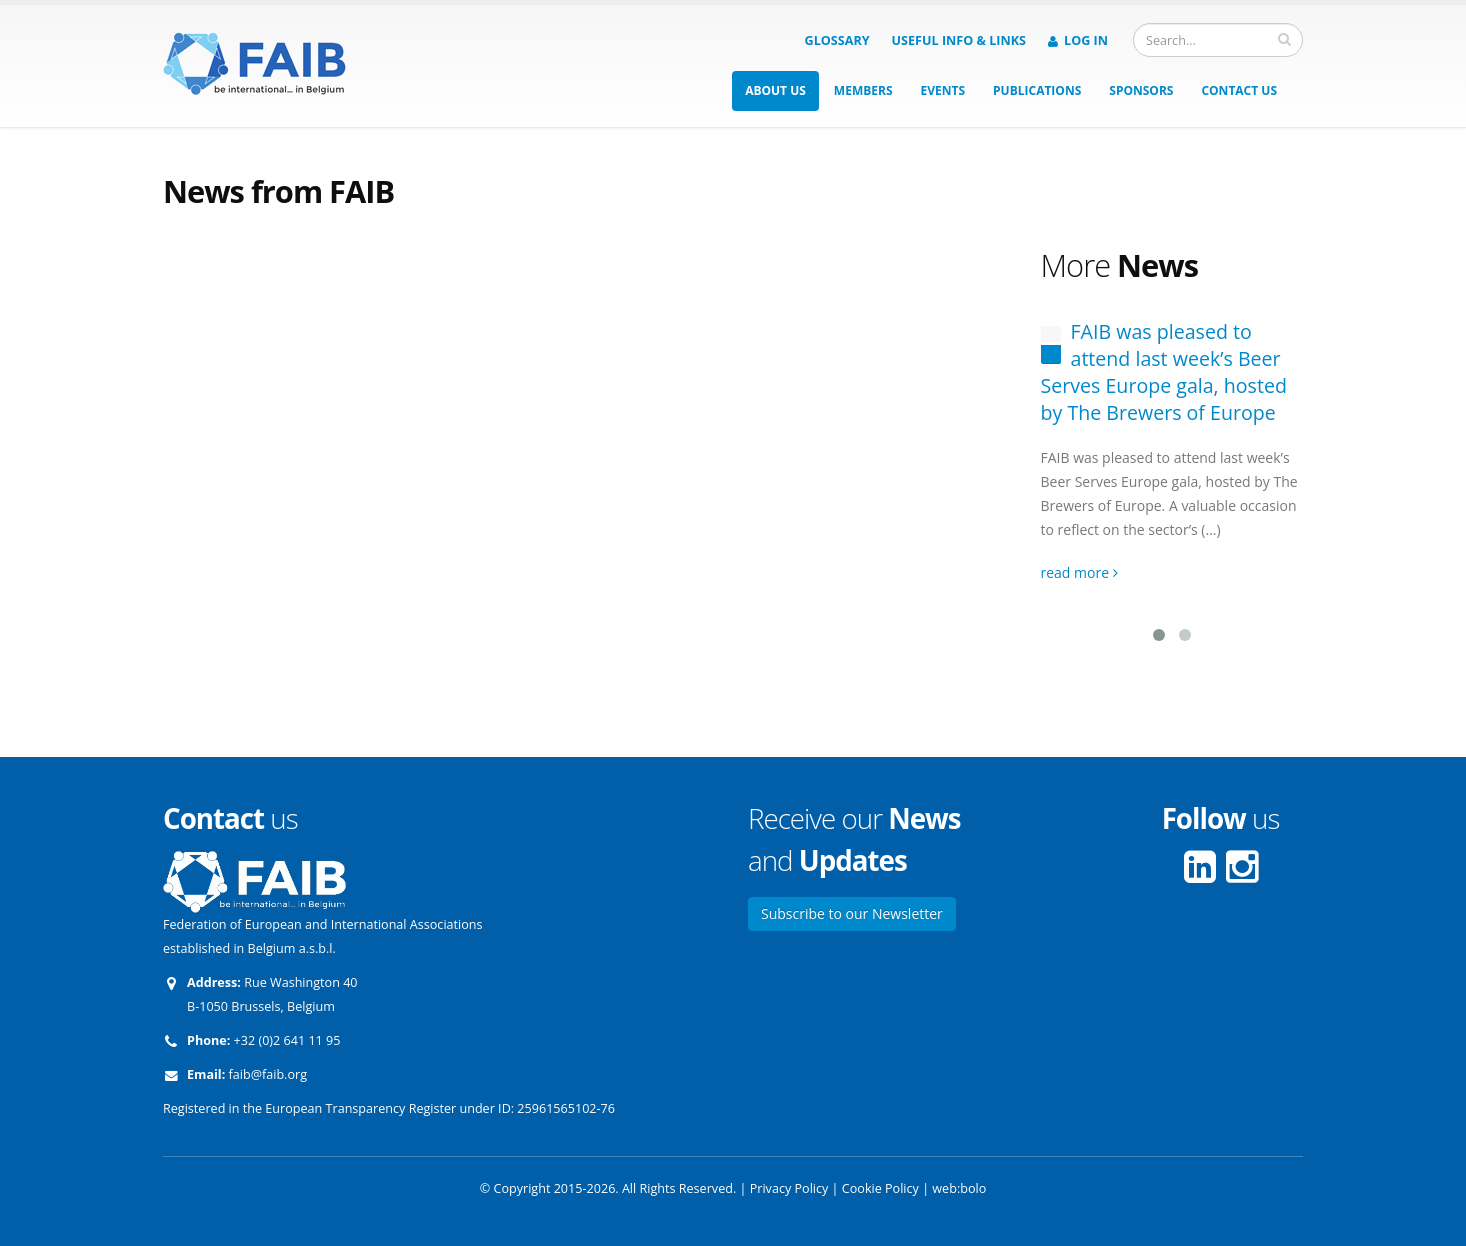 The height and width of the screenshot is (1246, 1466). Describe the element at coordinates (852, 913) in the screenshot. I see `Subscribe to our Newsletter` at that location.